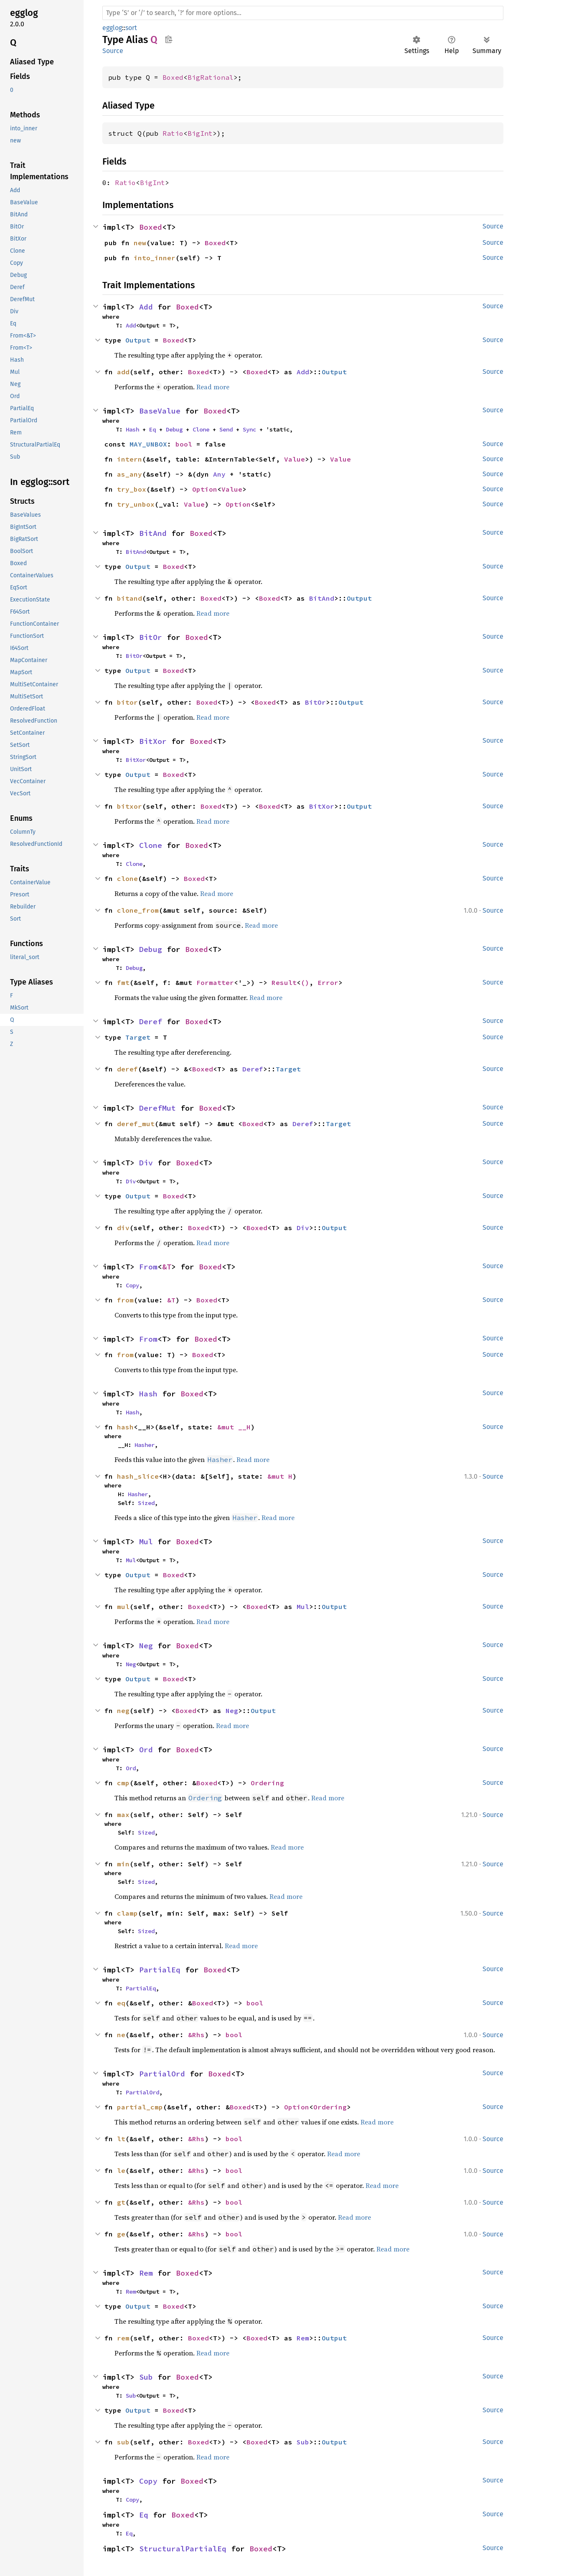 This screenshot has width=574, height=2576. Describe the element at coordinates (196, 2034) in the screenshot. I see `&Rhs` at that location.